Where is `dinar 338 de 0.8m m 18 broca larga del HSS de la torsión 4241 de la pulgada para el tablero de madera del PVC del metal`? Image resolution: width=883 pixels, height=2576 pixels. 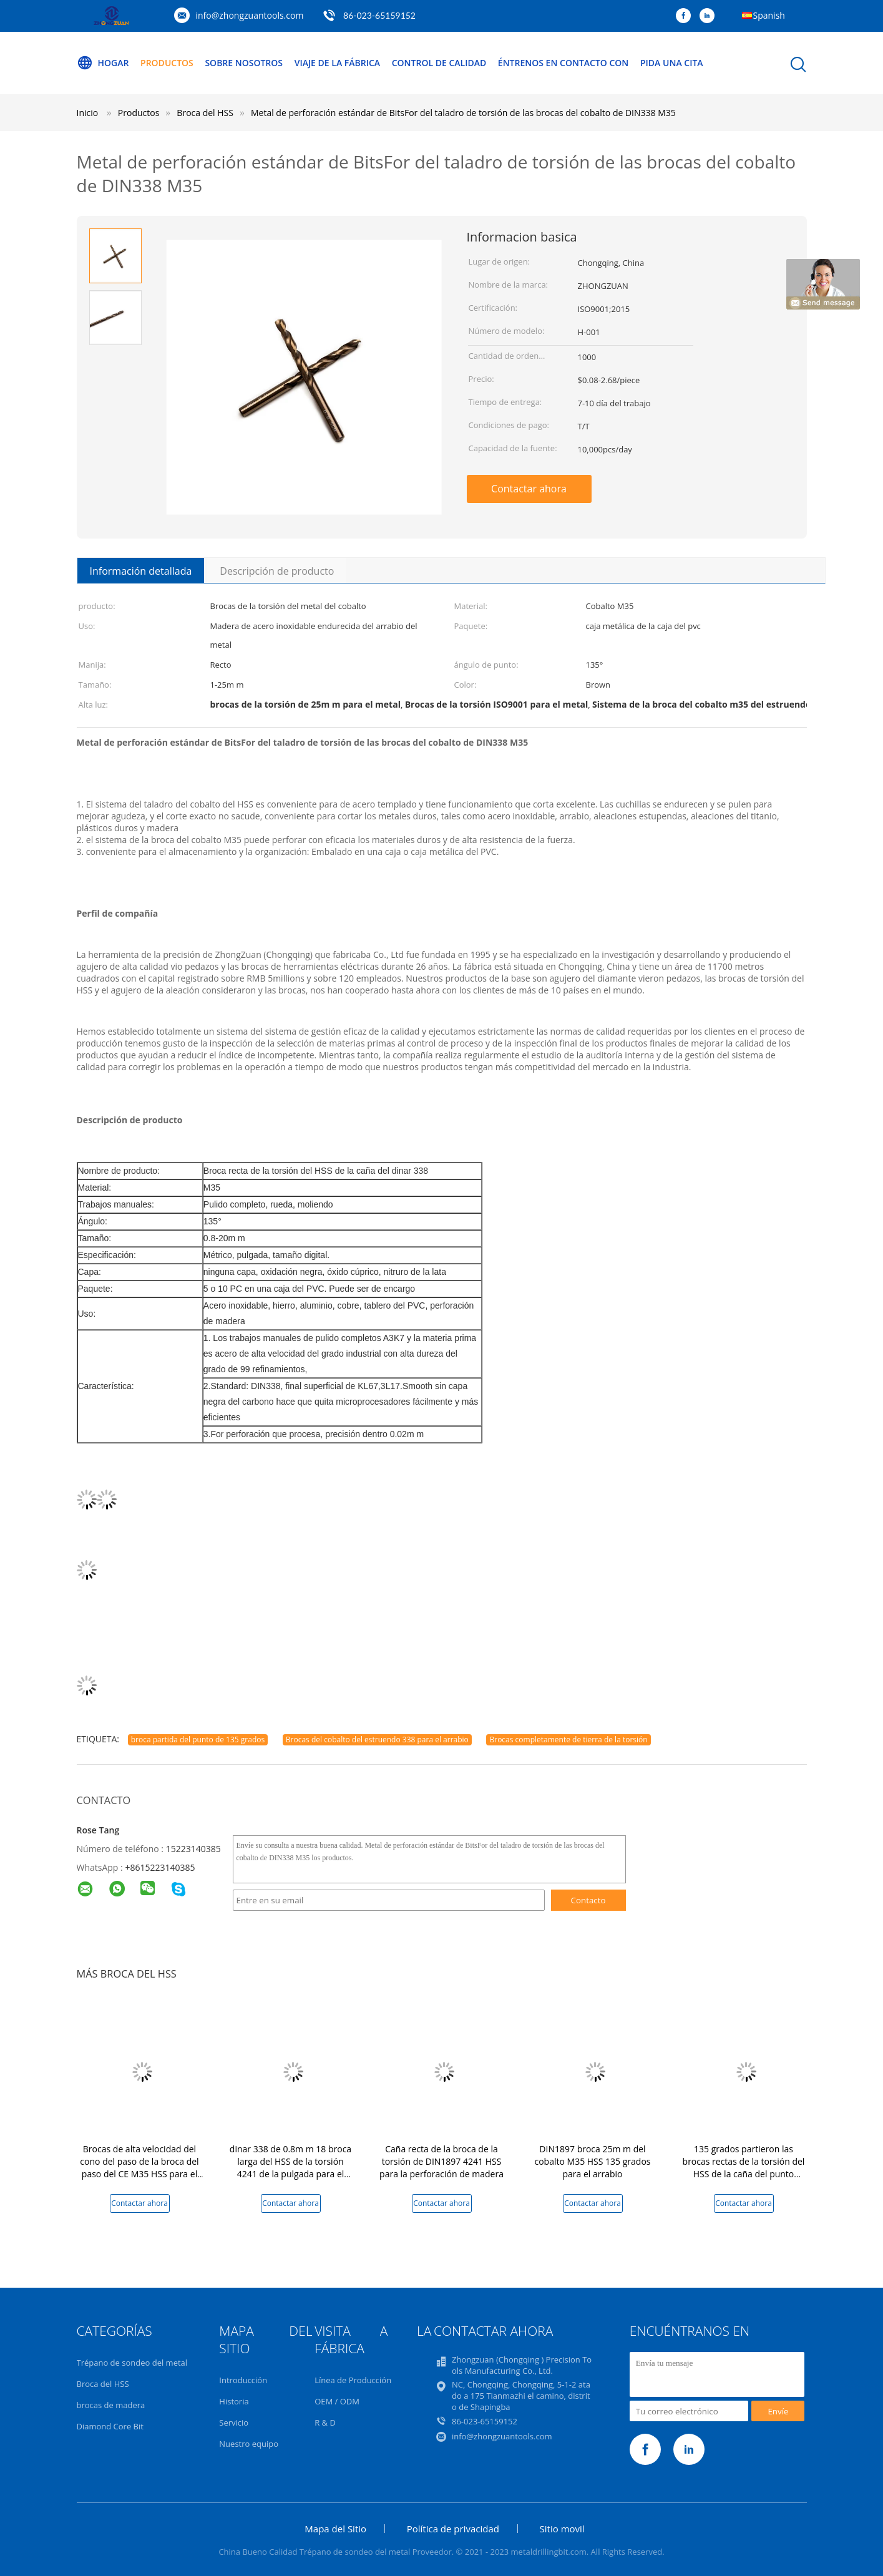
dinar 338 de 0.8m m 18 broca larga del HSS de la torsión 4241 de la pulgada para el tablero de madera del PVC del metal is located at coordinates (291, 2174).